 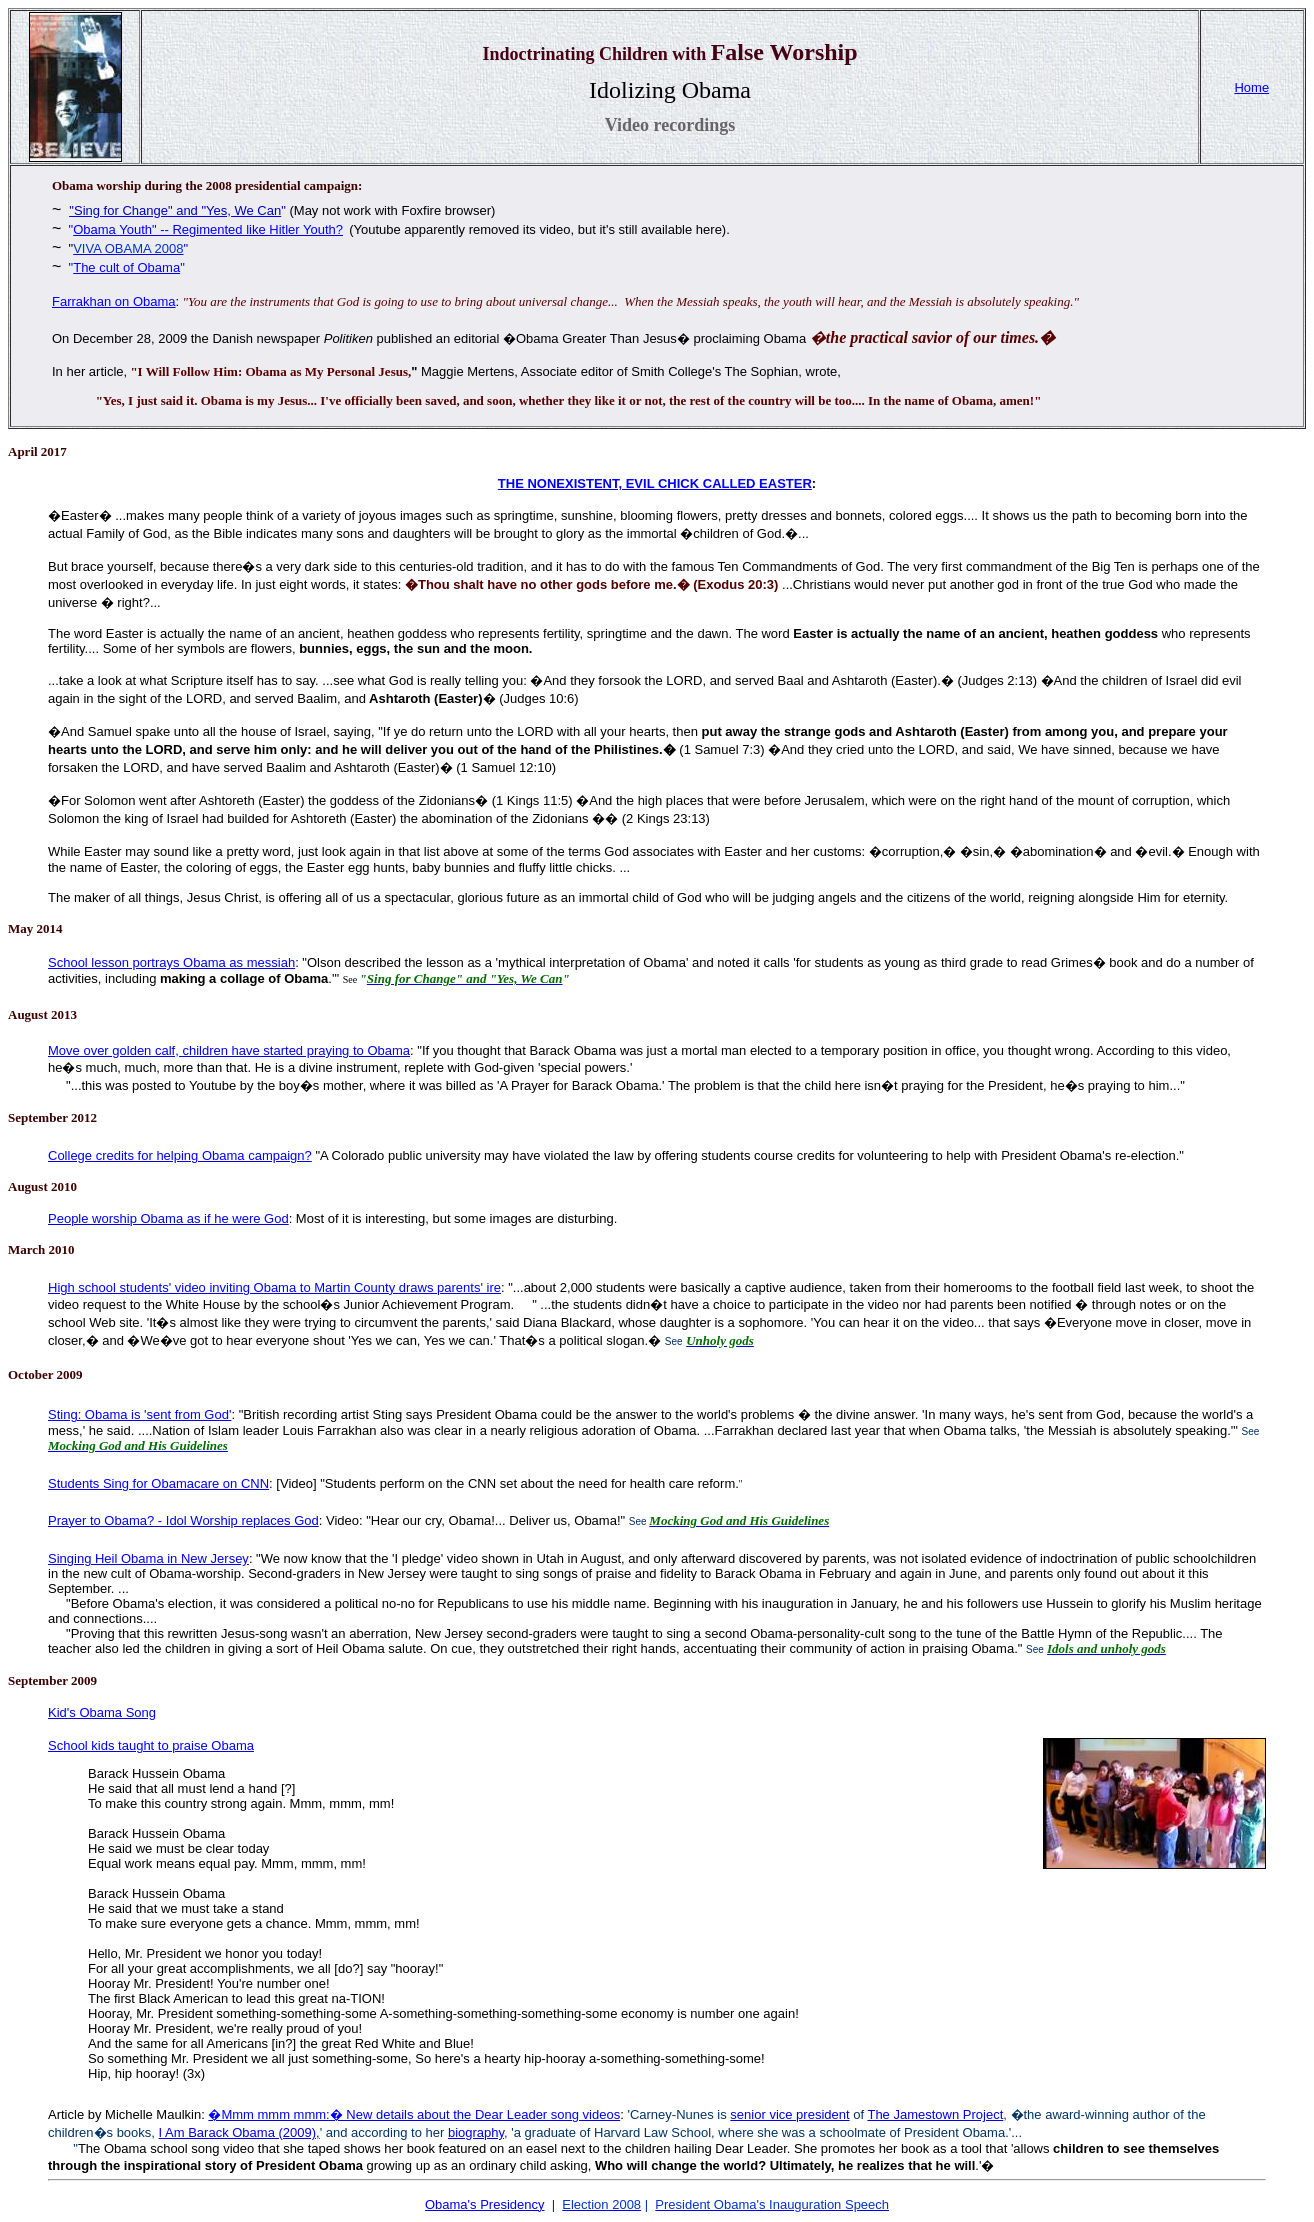 What do you see at coordinates (935, 2114) in the screenshot?
I see `The Jamestown Project` at bounding box center [935, 2114].